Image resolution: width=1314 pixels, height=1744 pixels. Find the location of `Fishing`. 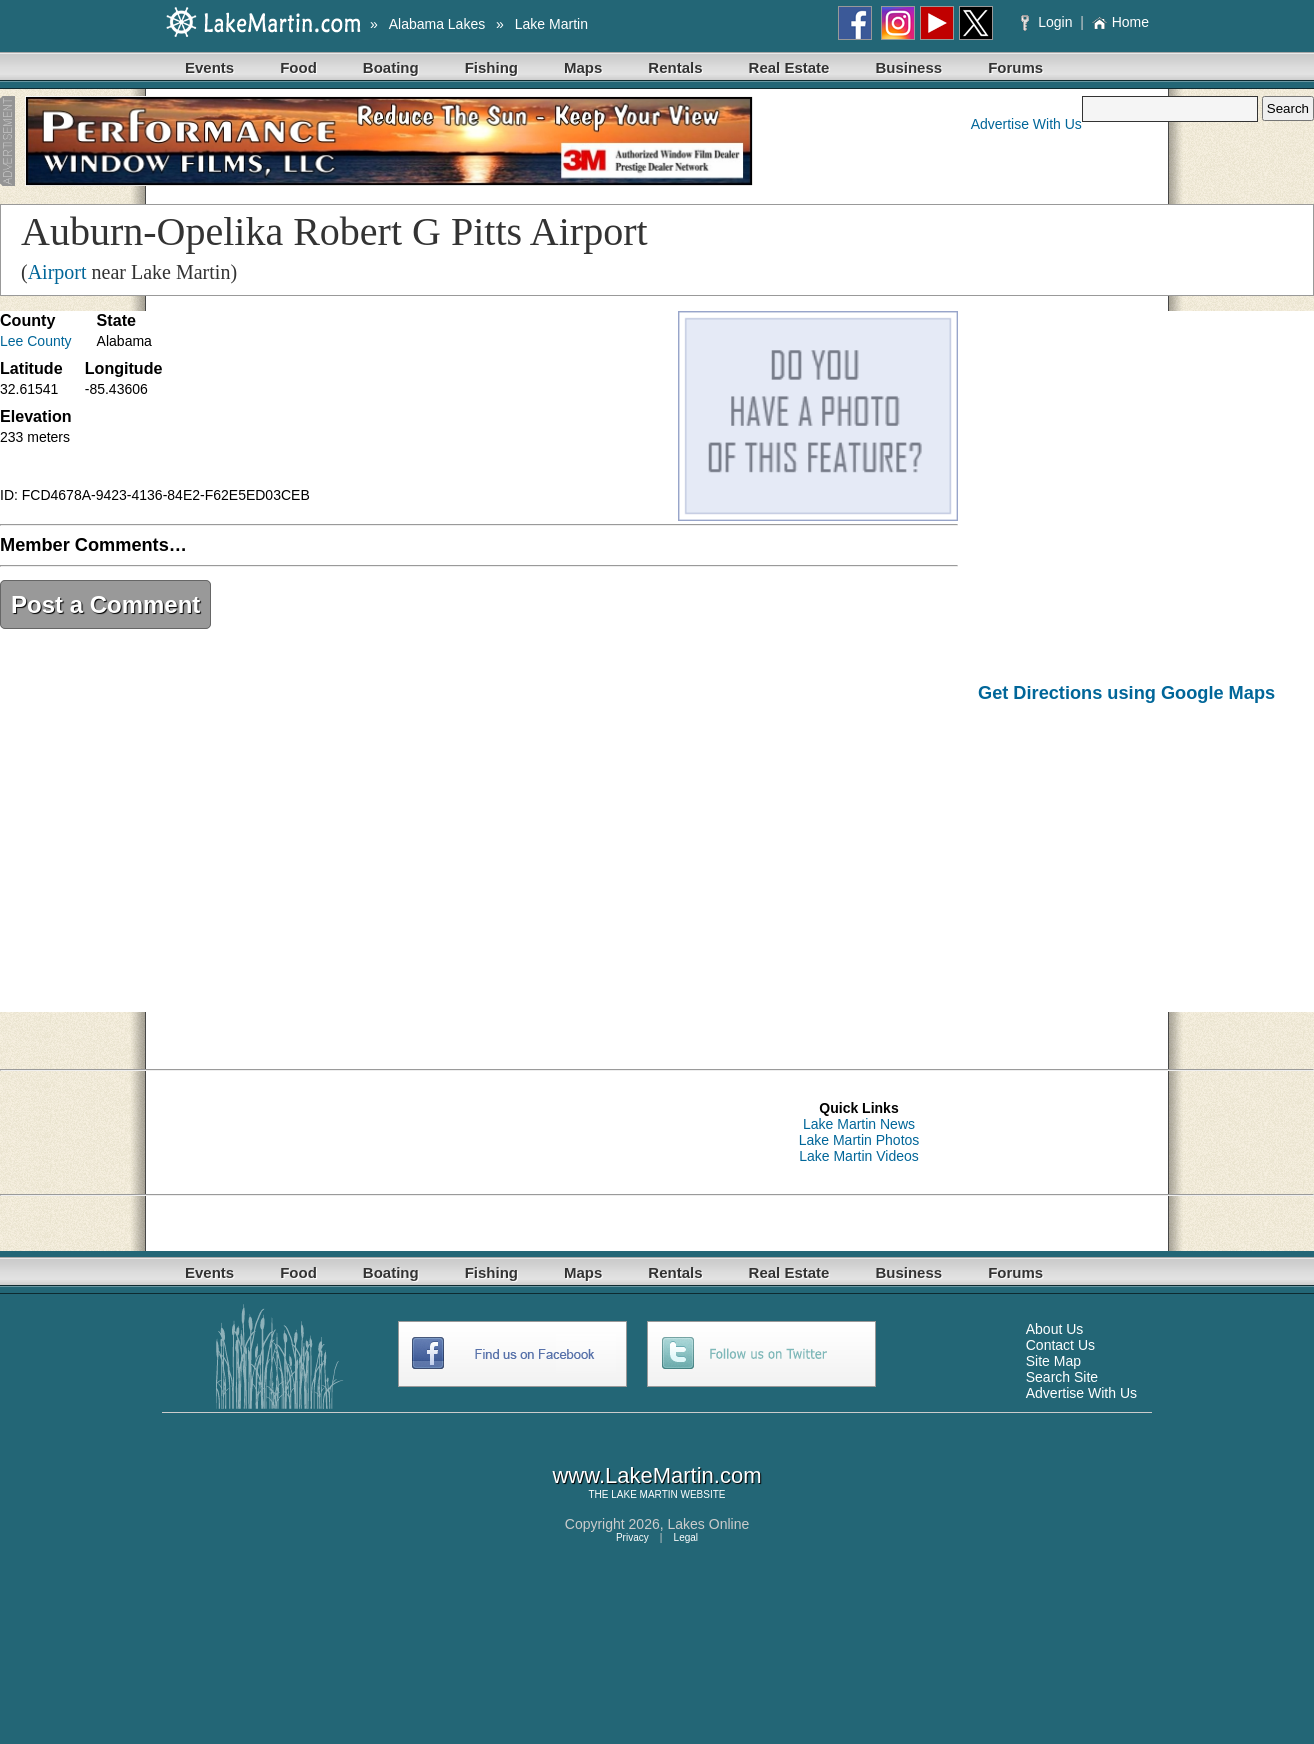

Fishing is located at coordinates (491, 67).